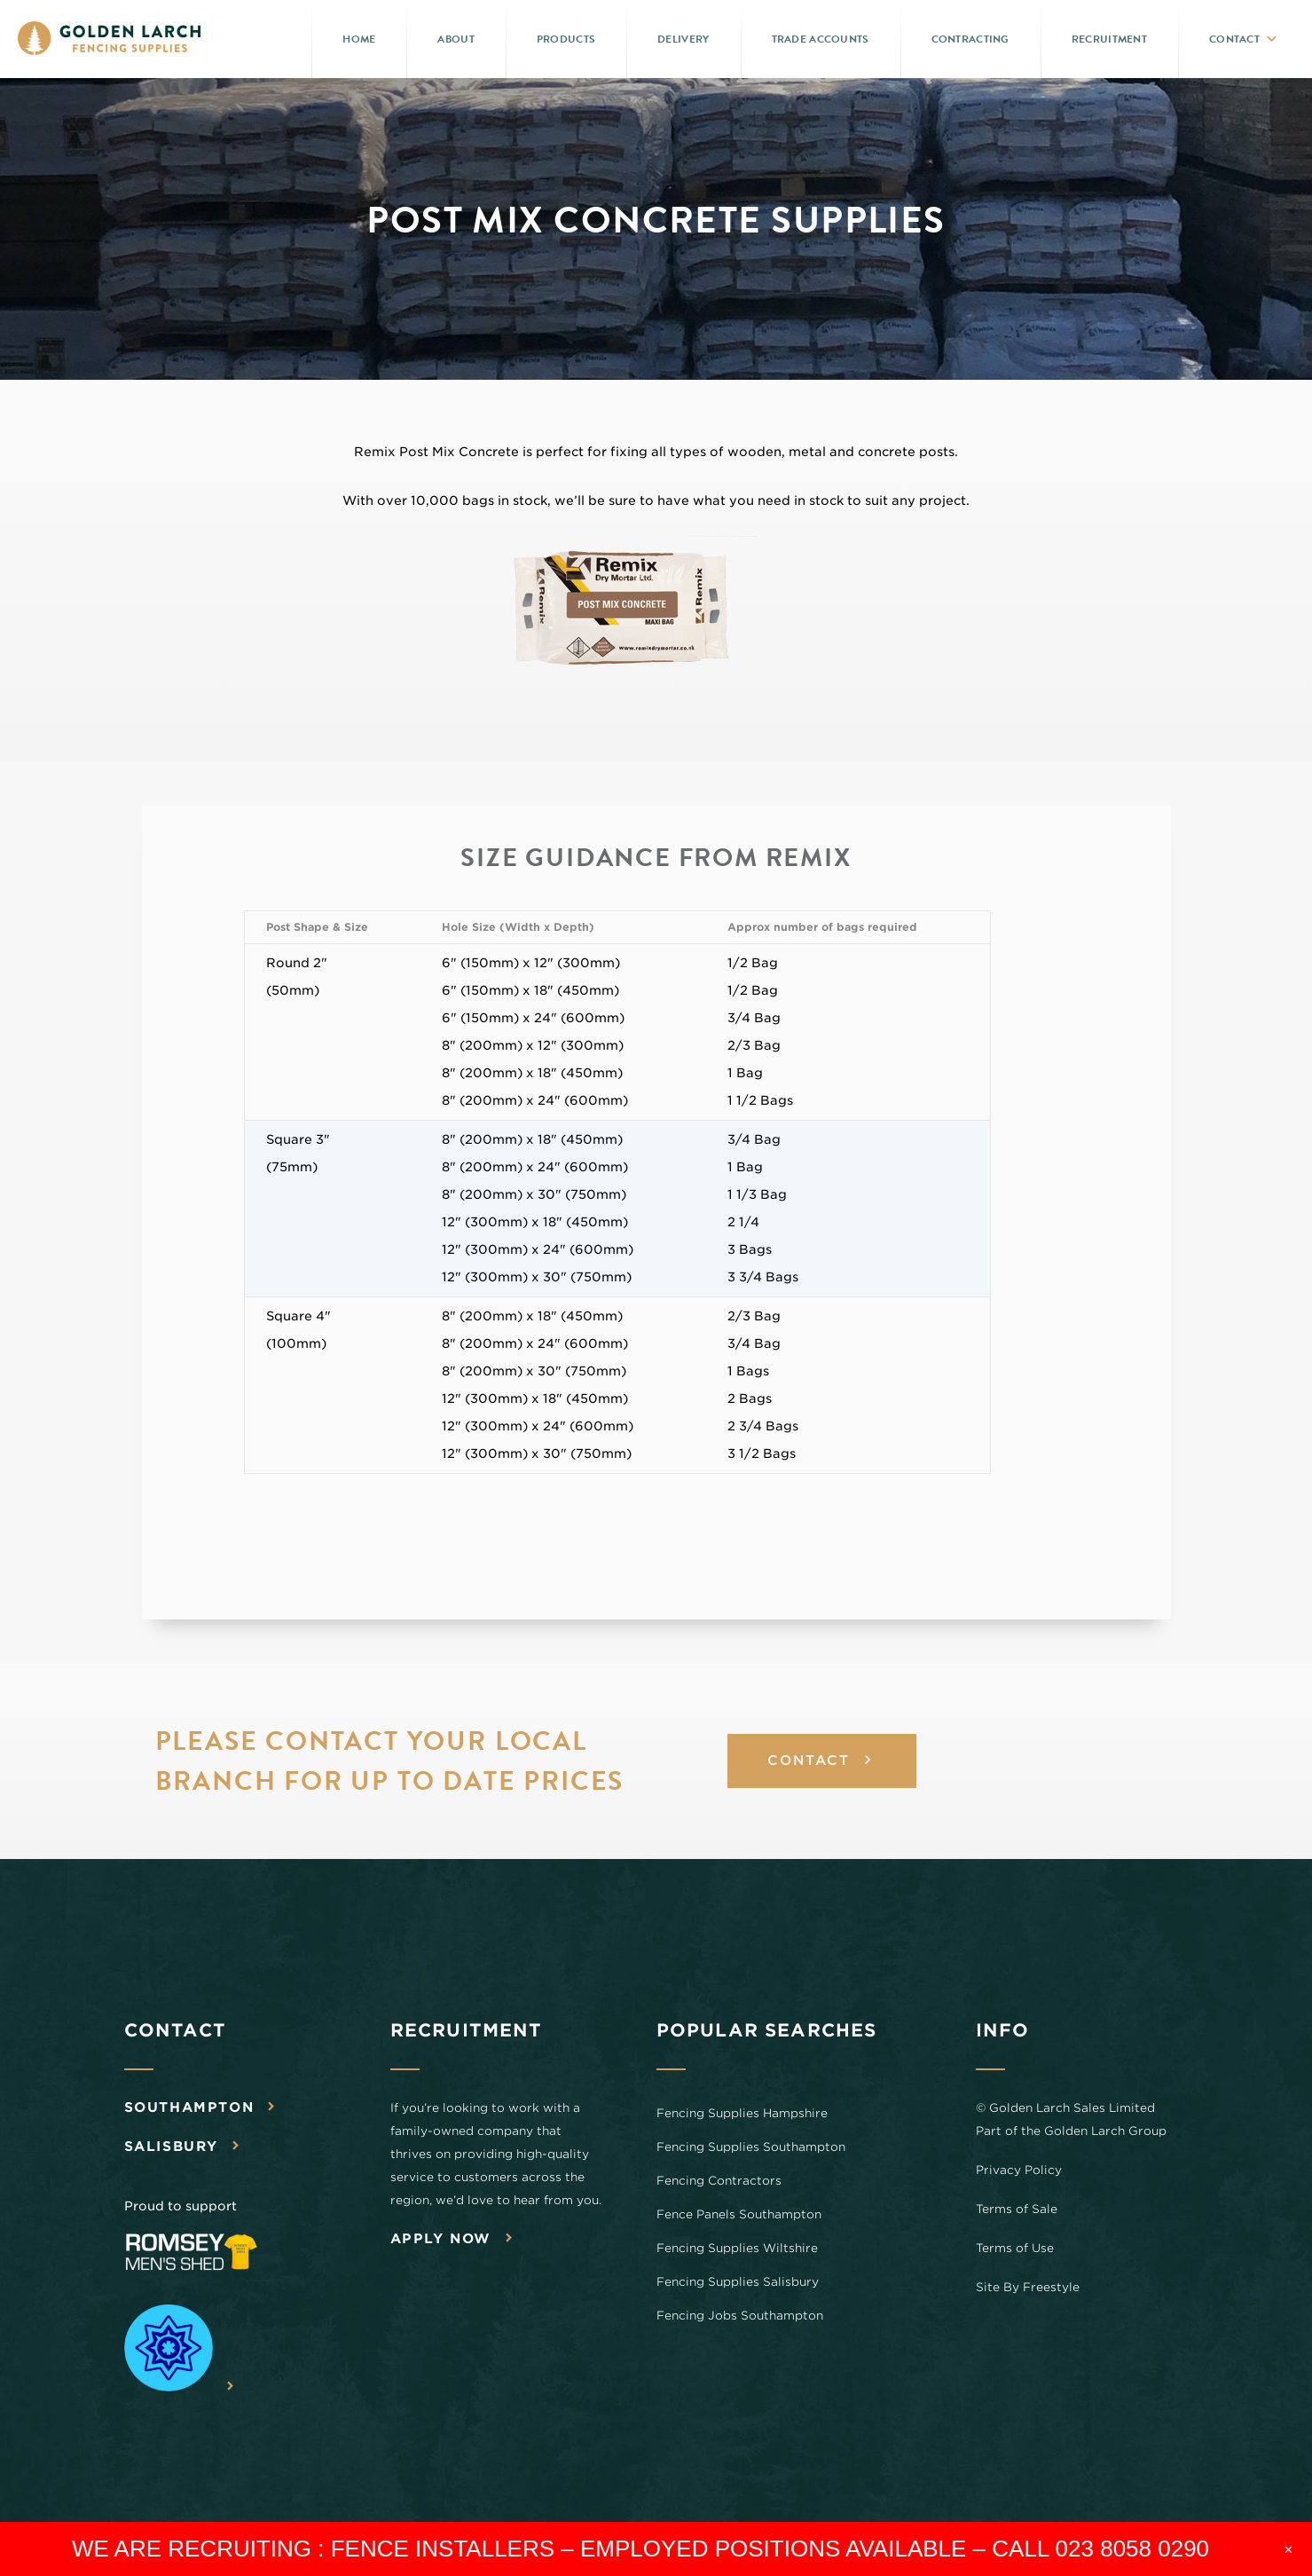 The image size is (1312, 2576). Describe the element at coordinates (738, 2215) in the screenshot. I see `Fence Panels Southampton` at that location.